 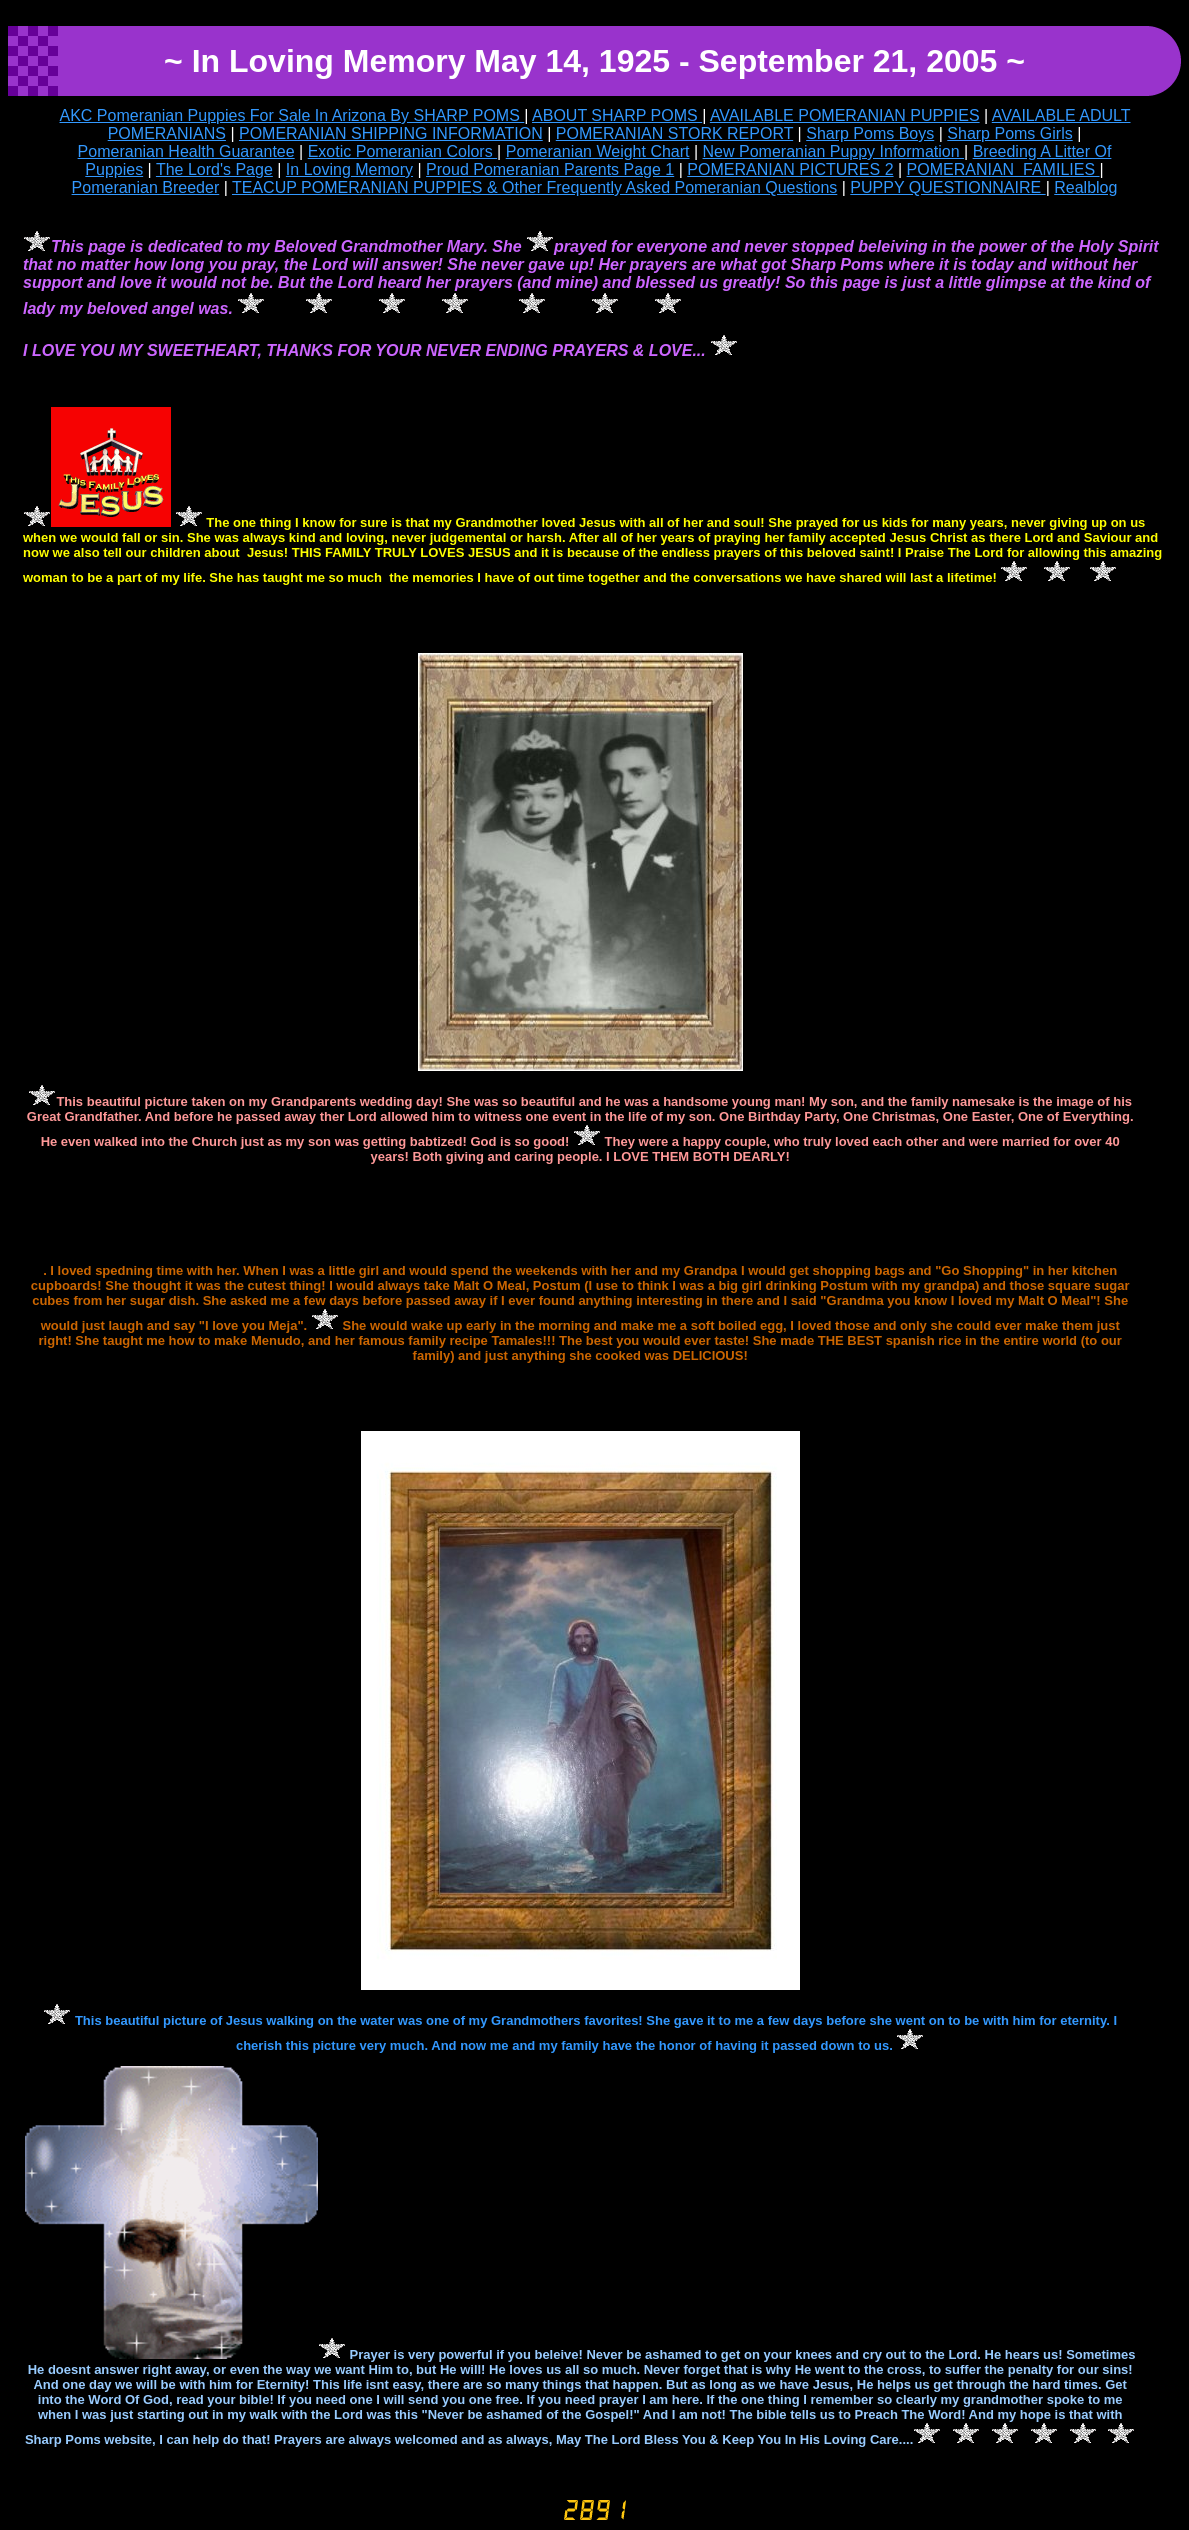 I want to click on Pomeranian Breeder, so click(x=146, y=187).